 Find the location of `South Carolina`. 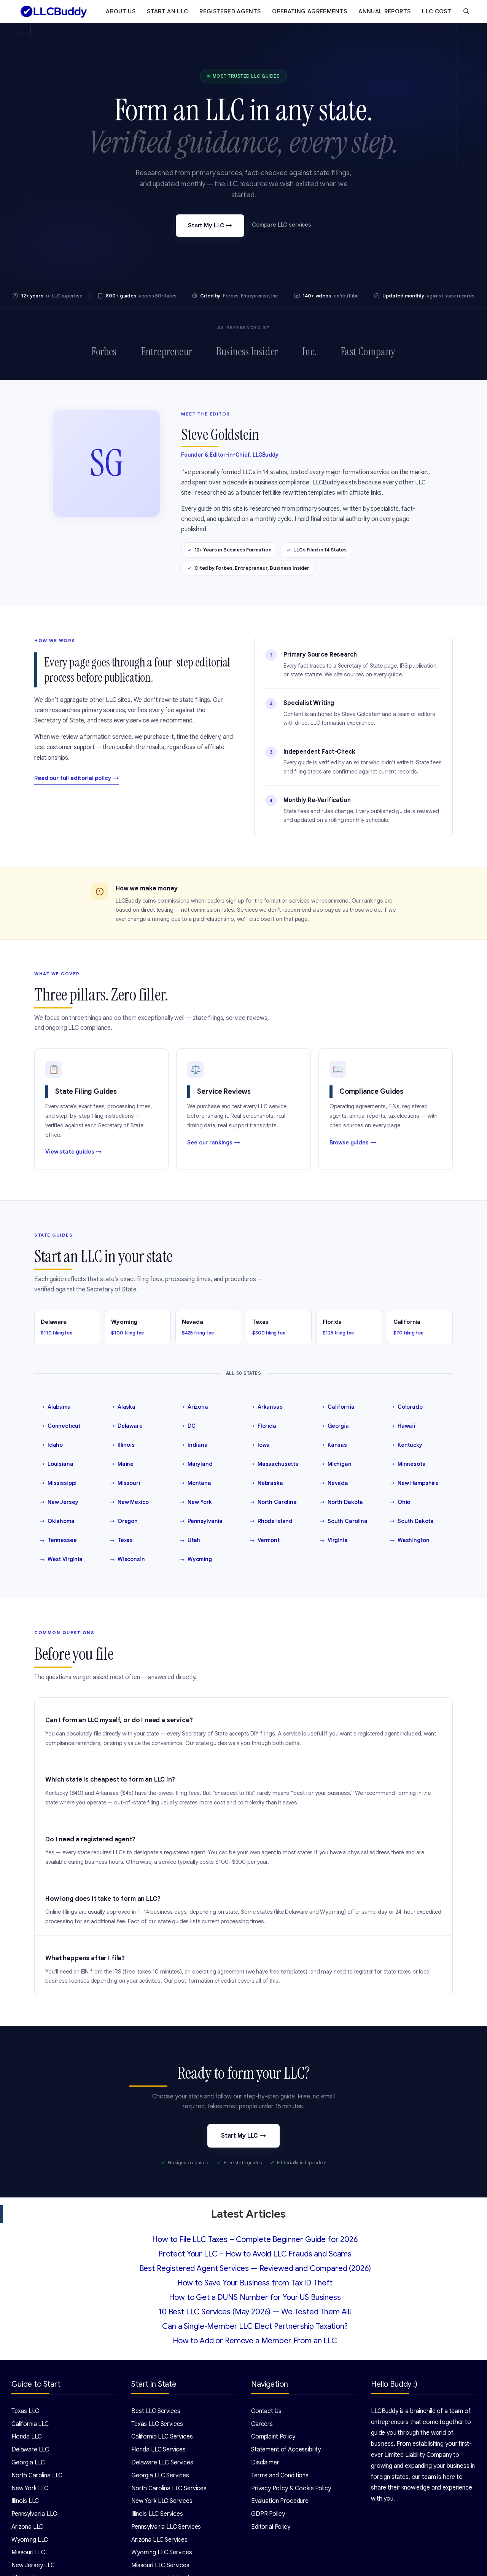

South Carolina is located at coordinates (344, 1521).